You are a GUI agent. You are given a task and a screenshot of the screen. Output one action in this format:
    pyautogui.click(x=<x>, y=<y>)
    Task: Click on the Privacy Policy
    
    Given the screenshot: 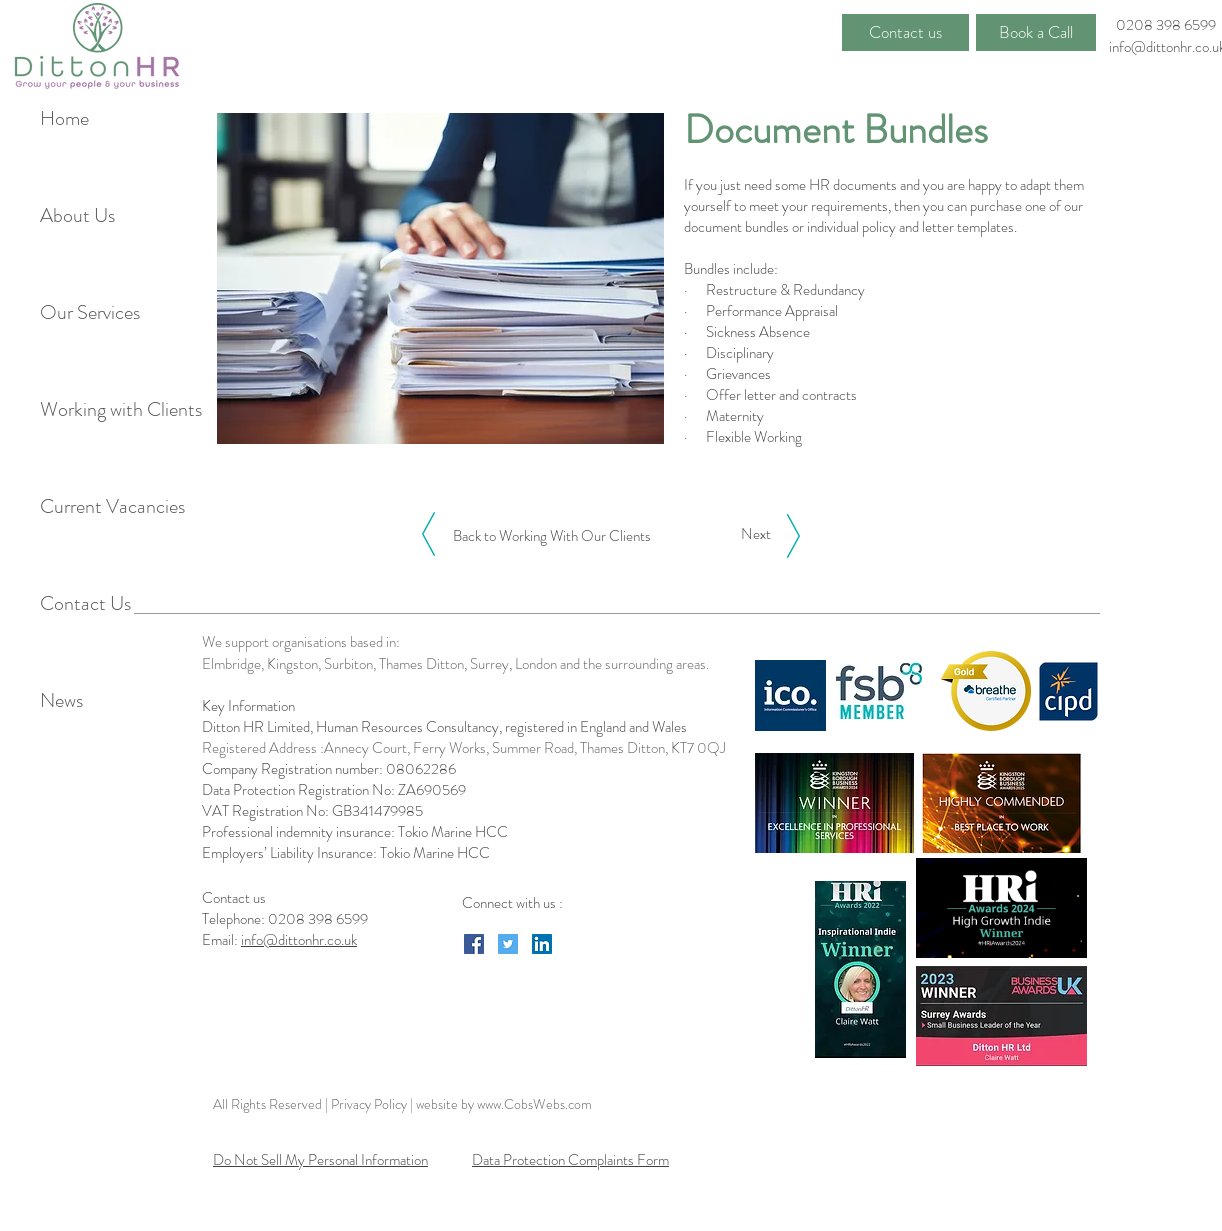 What is the action you would take?
    pyautogui.click(x=370, y=1104)
    